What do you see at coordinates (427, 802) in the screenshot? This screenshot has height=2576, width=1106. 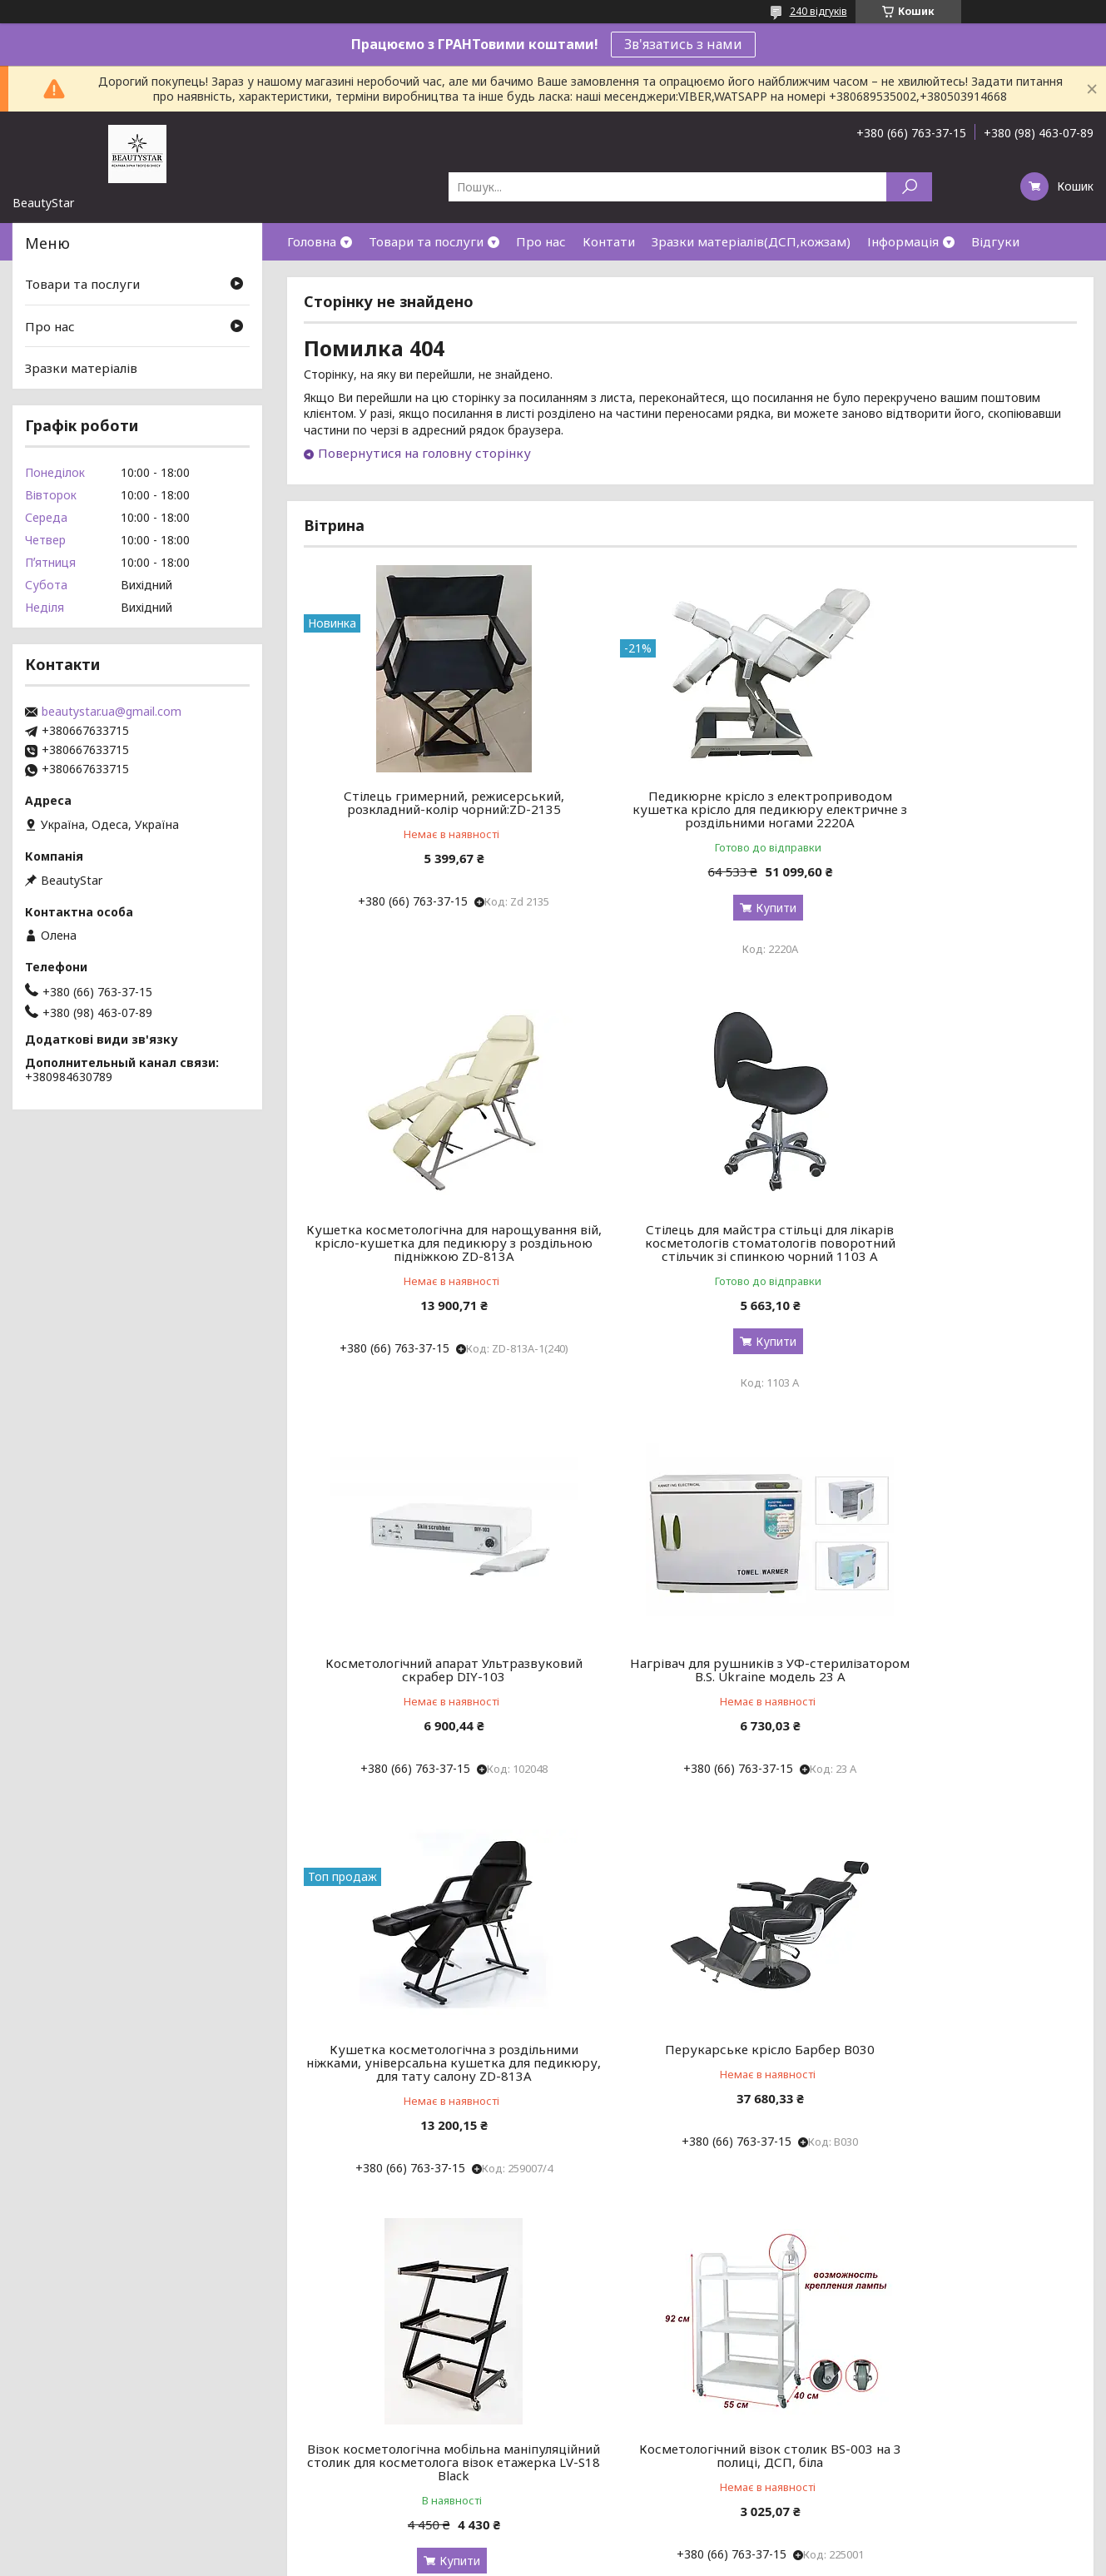 I see `Стілець гримерний, режисерський, розкладний-колір чорний:ZD-2135` at bounding box center [427, 802].